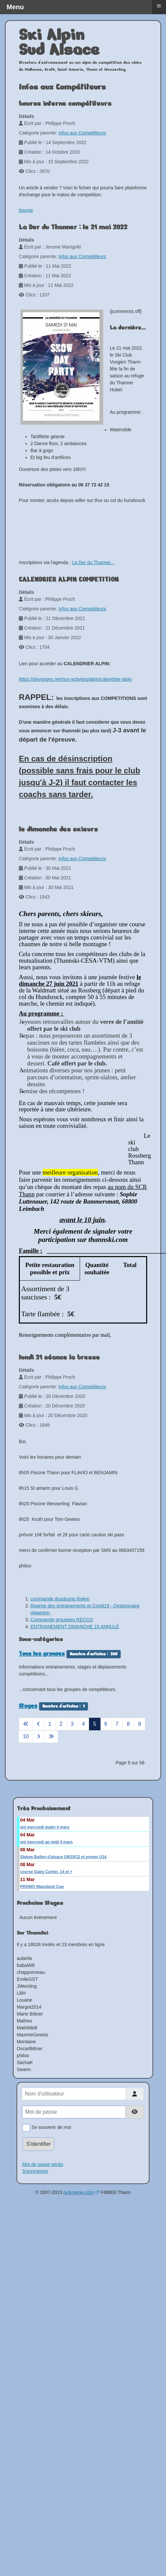 The height and width of the screenshot is (2576, 166). I want to click on [Aller à la page suivant], so click(39, 1736).